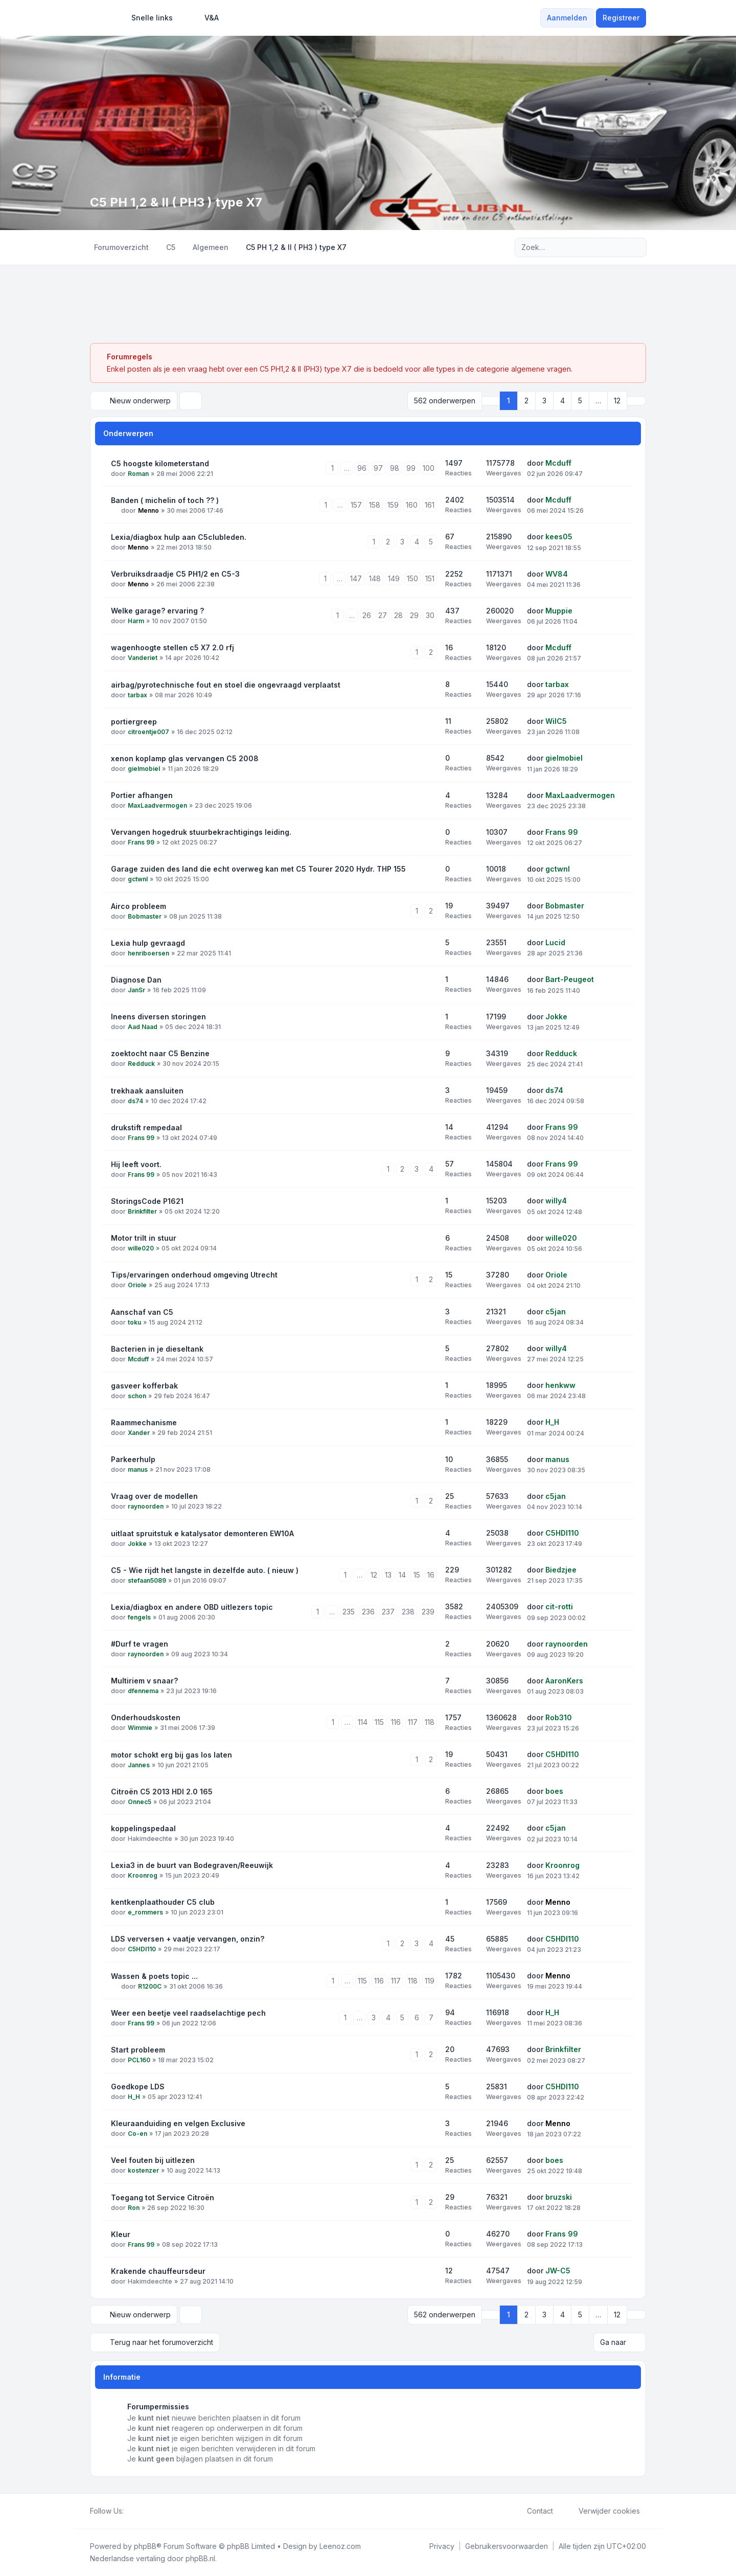 This screenshot has height=2576, width=736. Describe the element at coordinates (137, 1285) in the screenshot. I see `Oriole` at that location.